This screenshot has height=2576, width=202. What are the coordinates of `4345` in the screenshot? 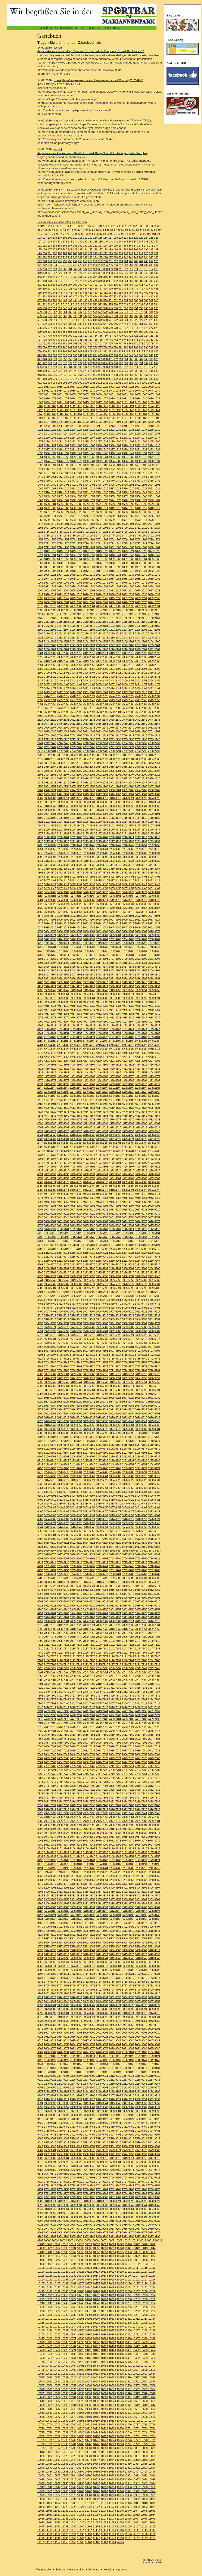 It's located at (92, 1072).